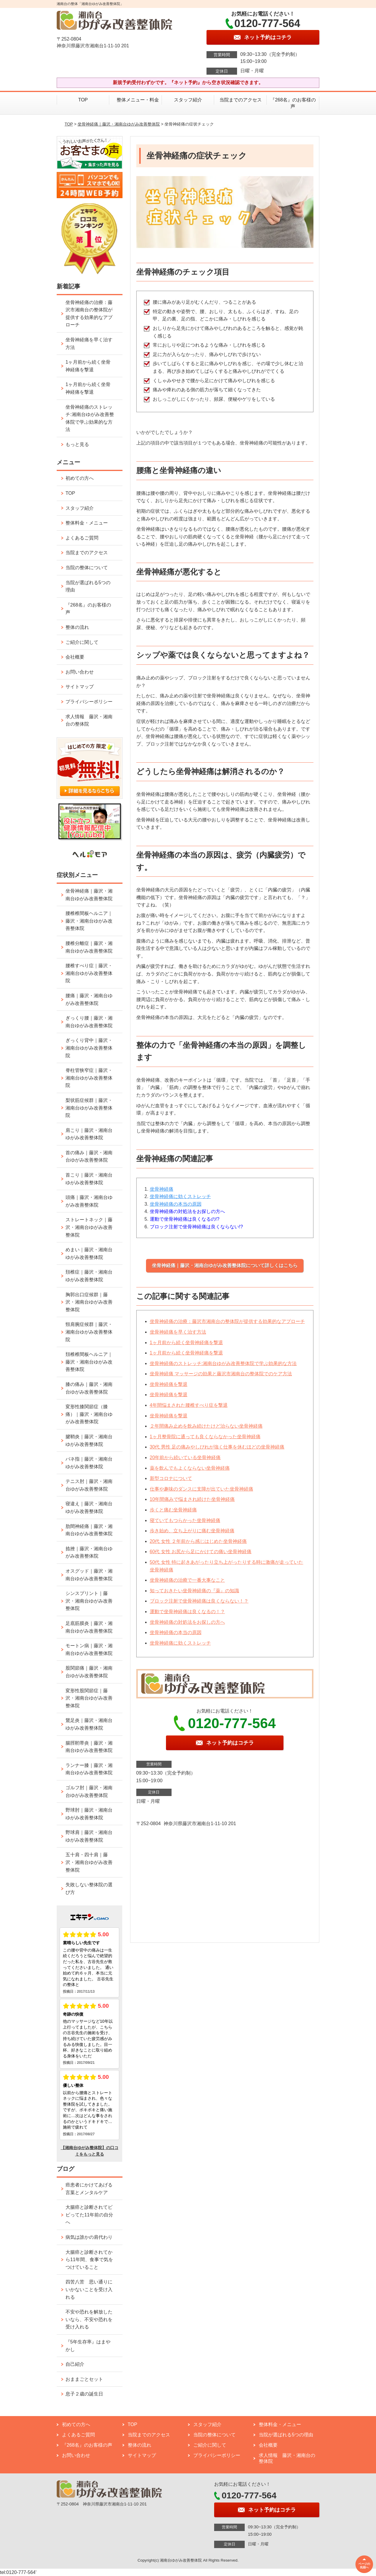 This screenshot has height=2576, width=376. Describe the element at coordinates (89, 2319) in the screenshot. I see `不安や恐れを解放したいなら、不安や恐れを受け入れる` at that location.